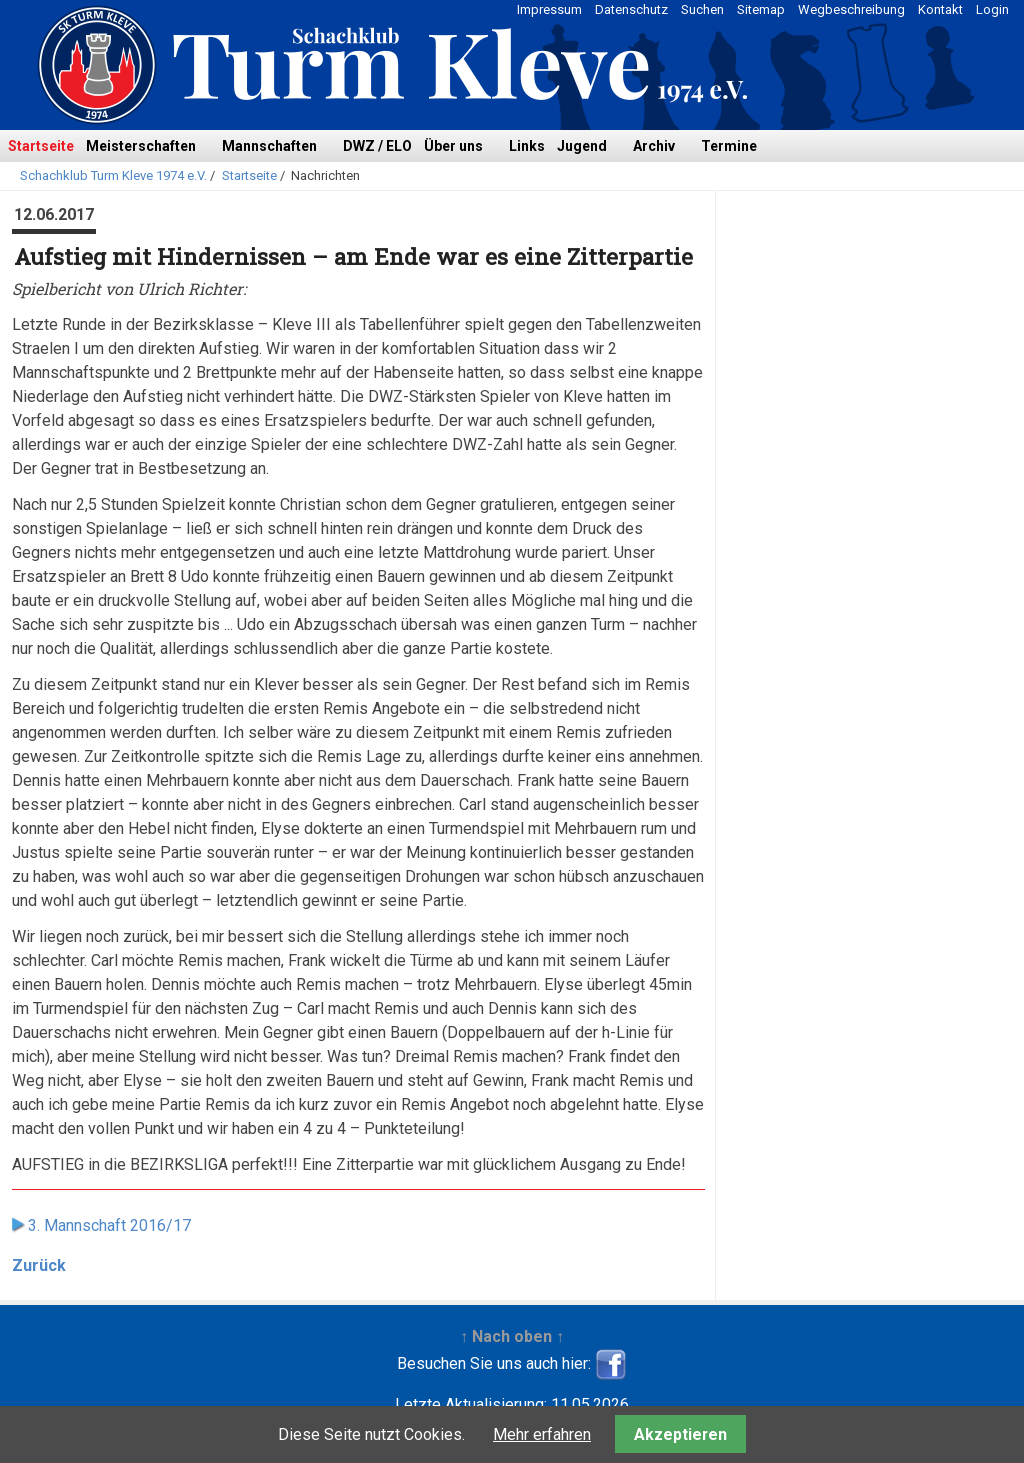 Image resolution: width=1024 pixels, height=1463 pixels. What do you see at coordinates (39, 1265) in the screenshot?
I see `Zurück` at bounding box center [39, 1265].